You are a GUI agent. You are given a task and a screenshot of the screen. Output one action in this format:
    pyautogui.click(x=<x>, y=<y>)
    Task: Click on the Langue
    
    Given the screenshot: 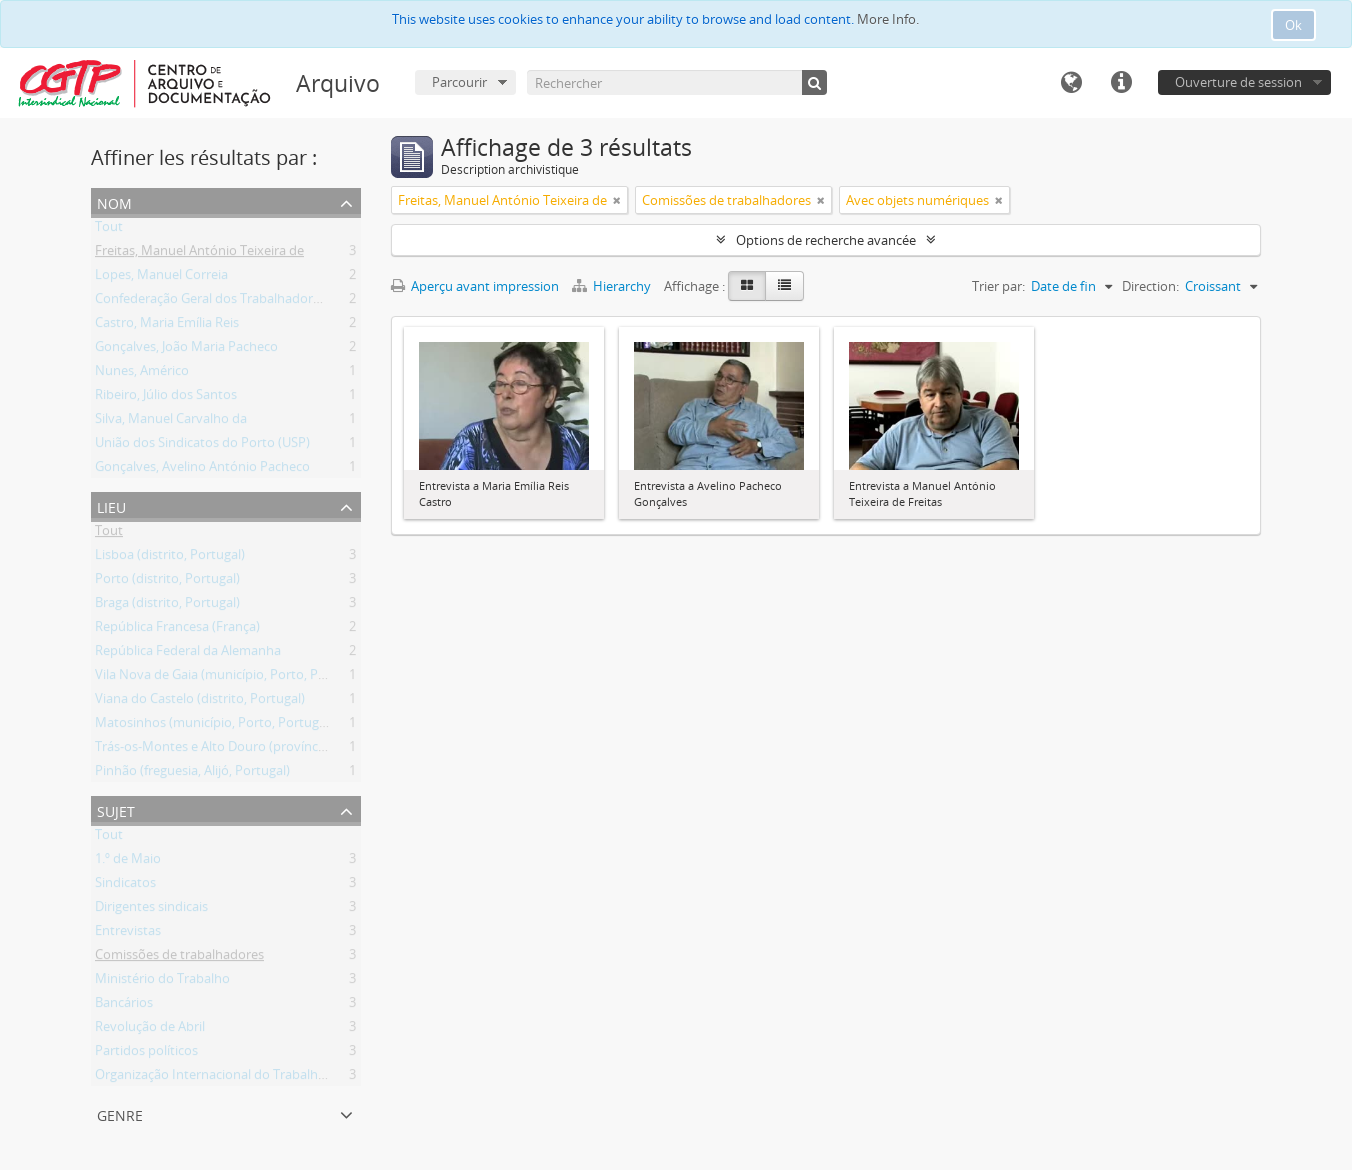 What is the action you would take?
    pyautogui.click(x=1071, y=83)
    